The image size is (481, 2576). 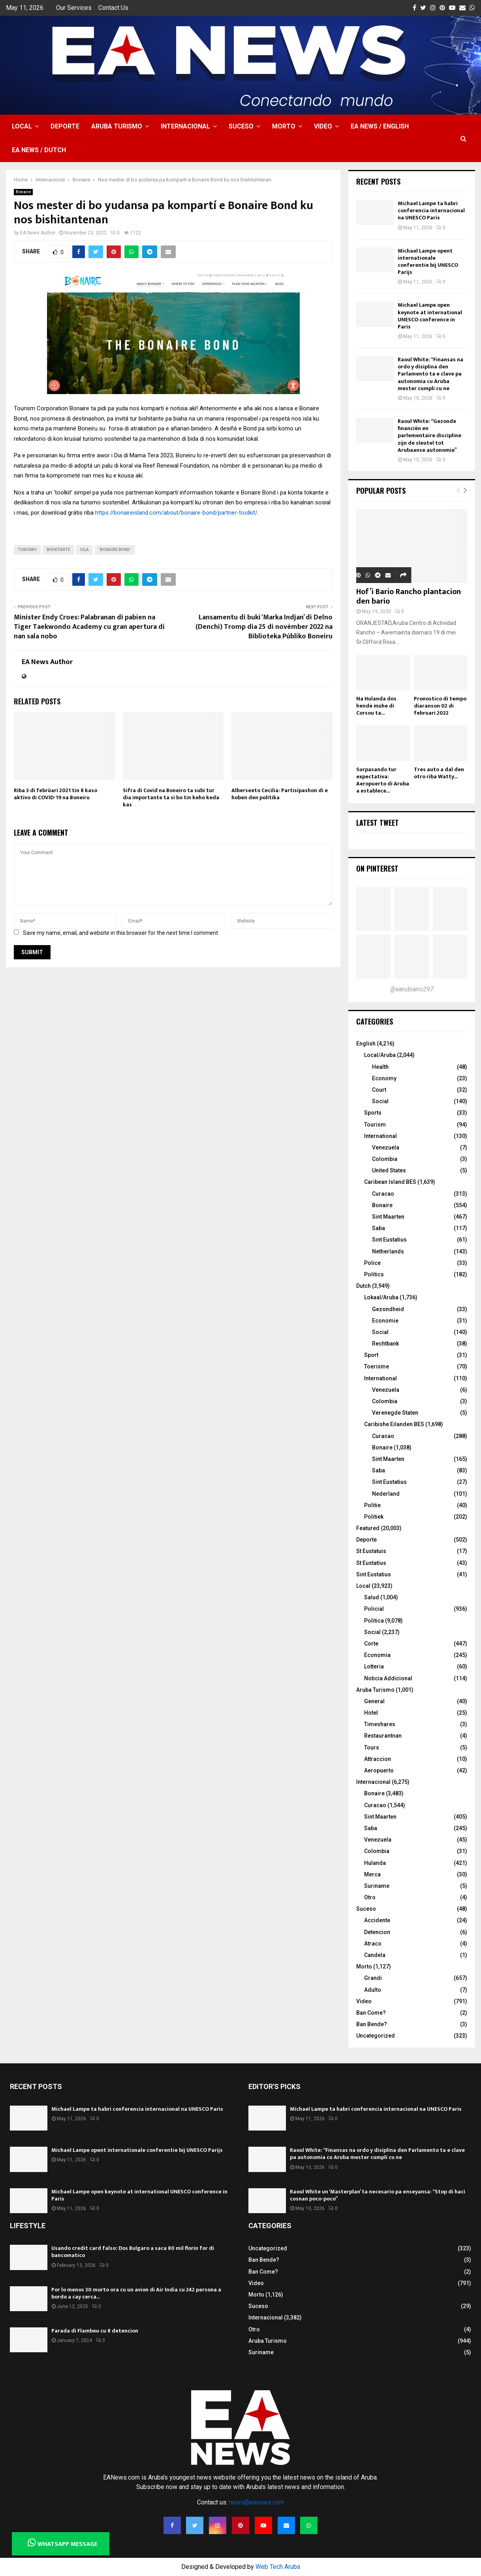 What do you see at coordinates (374, 1609) in the screenshot?
I see `Policial` at bounding box center [374, 1609].